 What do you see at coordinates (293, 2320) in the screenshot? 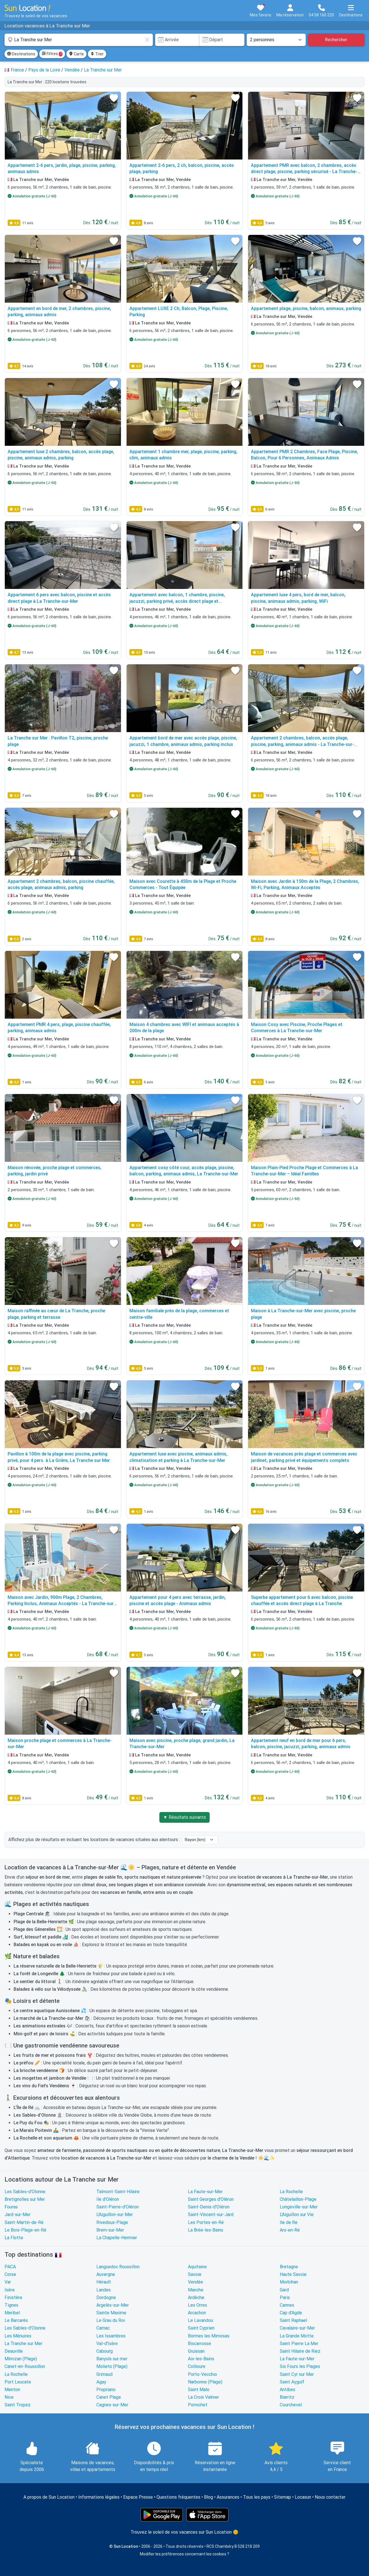
I see `Saint Raphael` at bounding box center [293, 2320].